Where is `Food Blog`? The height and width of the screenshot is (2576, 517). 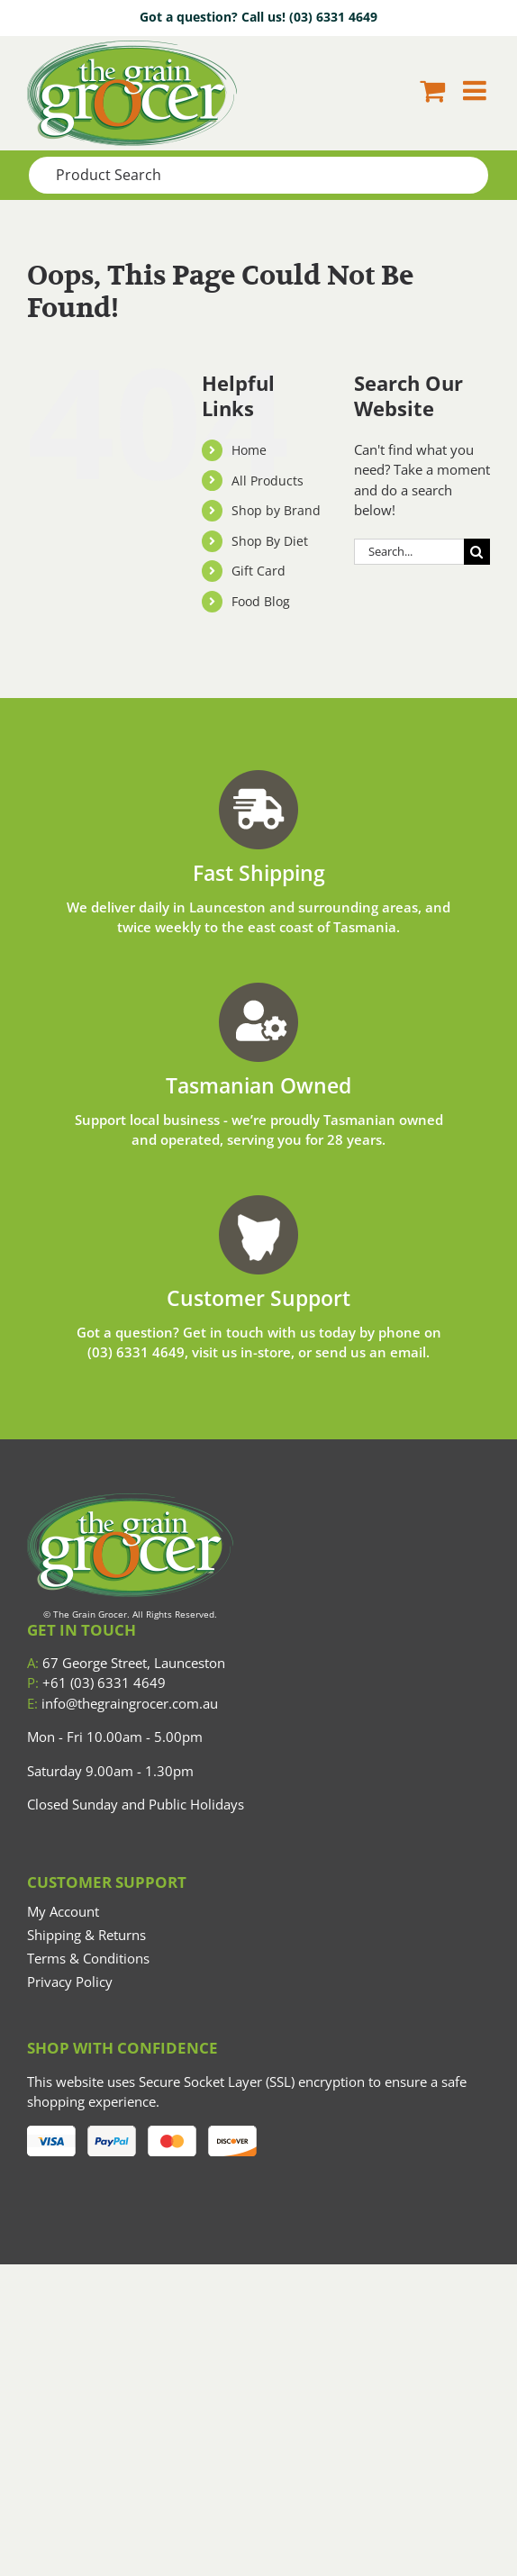 Food Blog is located at coordinates (260, 601).